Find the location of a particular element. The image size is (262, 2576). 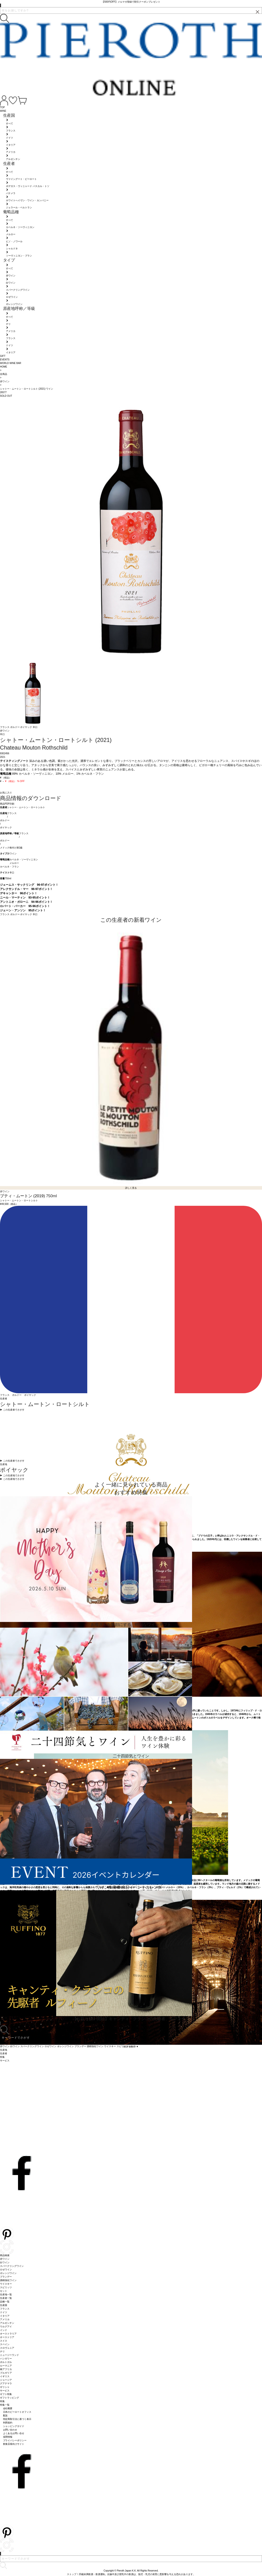

ウルグアイ is located at coordinates (6, 2326).